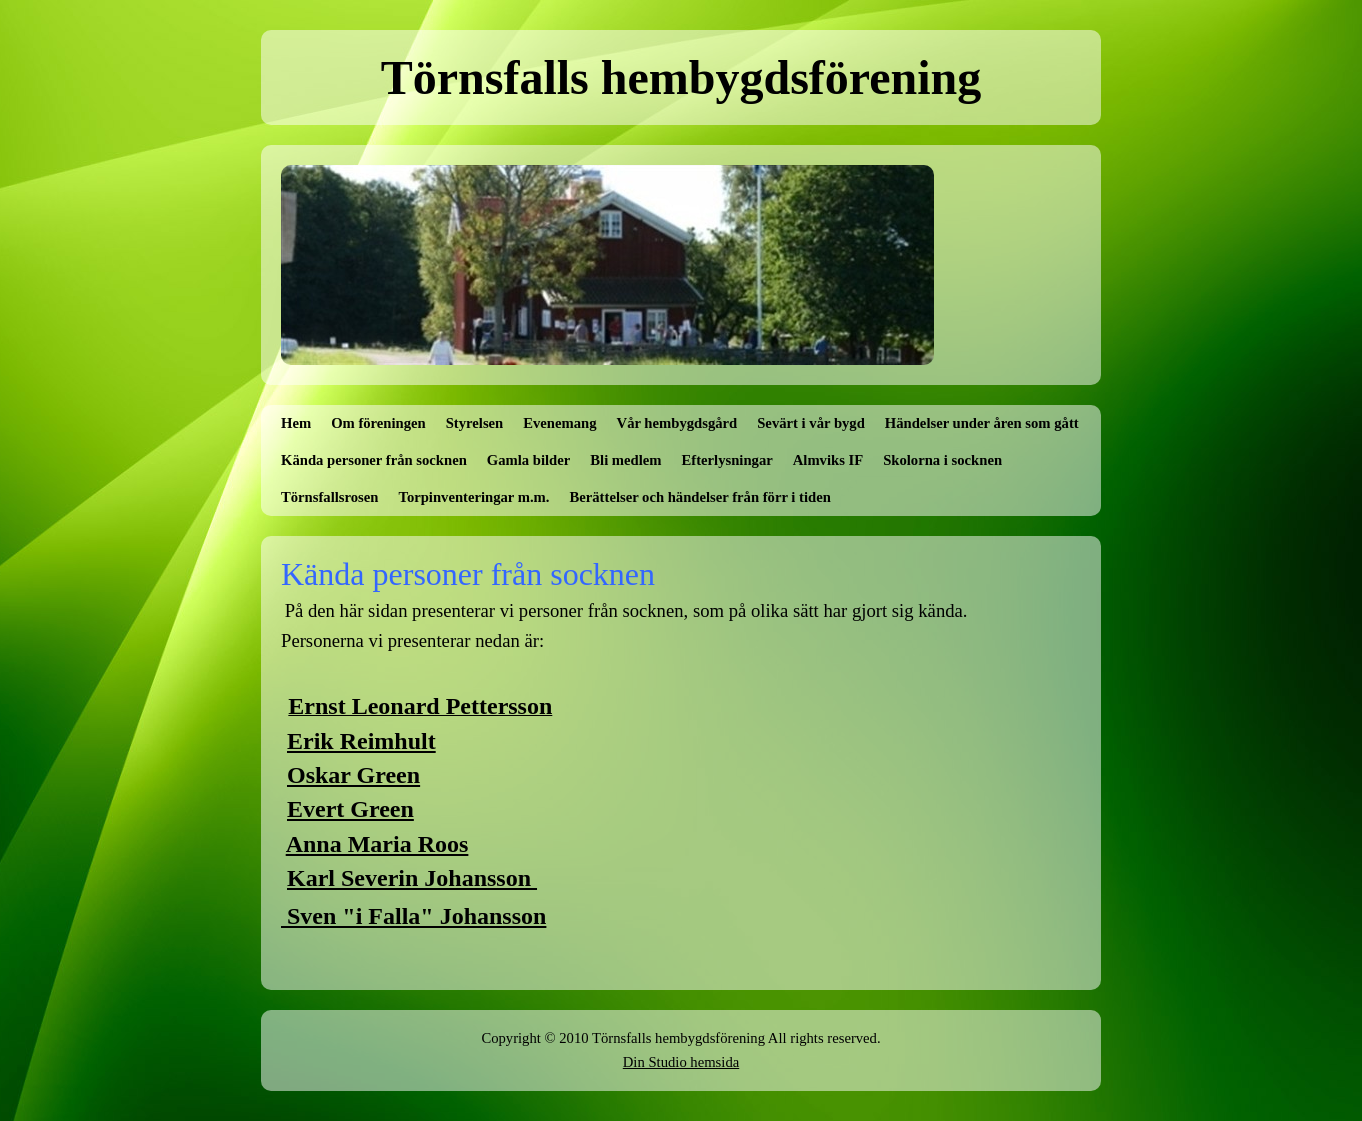 Image resolution: width=1362 pixels, height=1121 pixels. What do you see at coordinates (350, 809) in the screenshot?
I see `Evert Green` at bounding box center [350, 809].